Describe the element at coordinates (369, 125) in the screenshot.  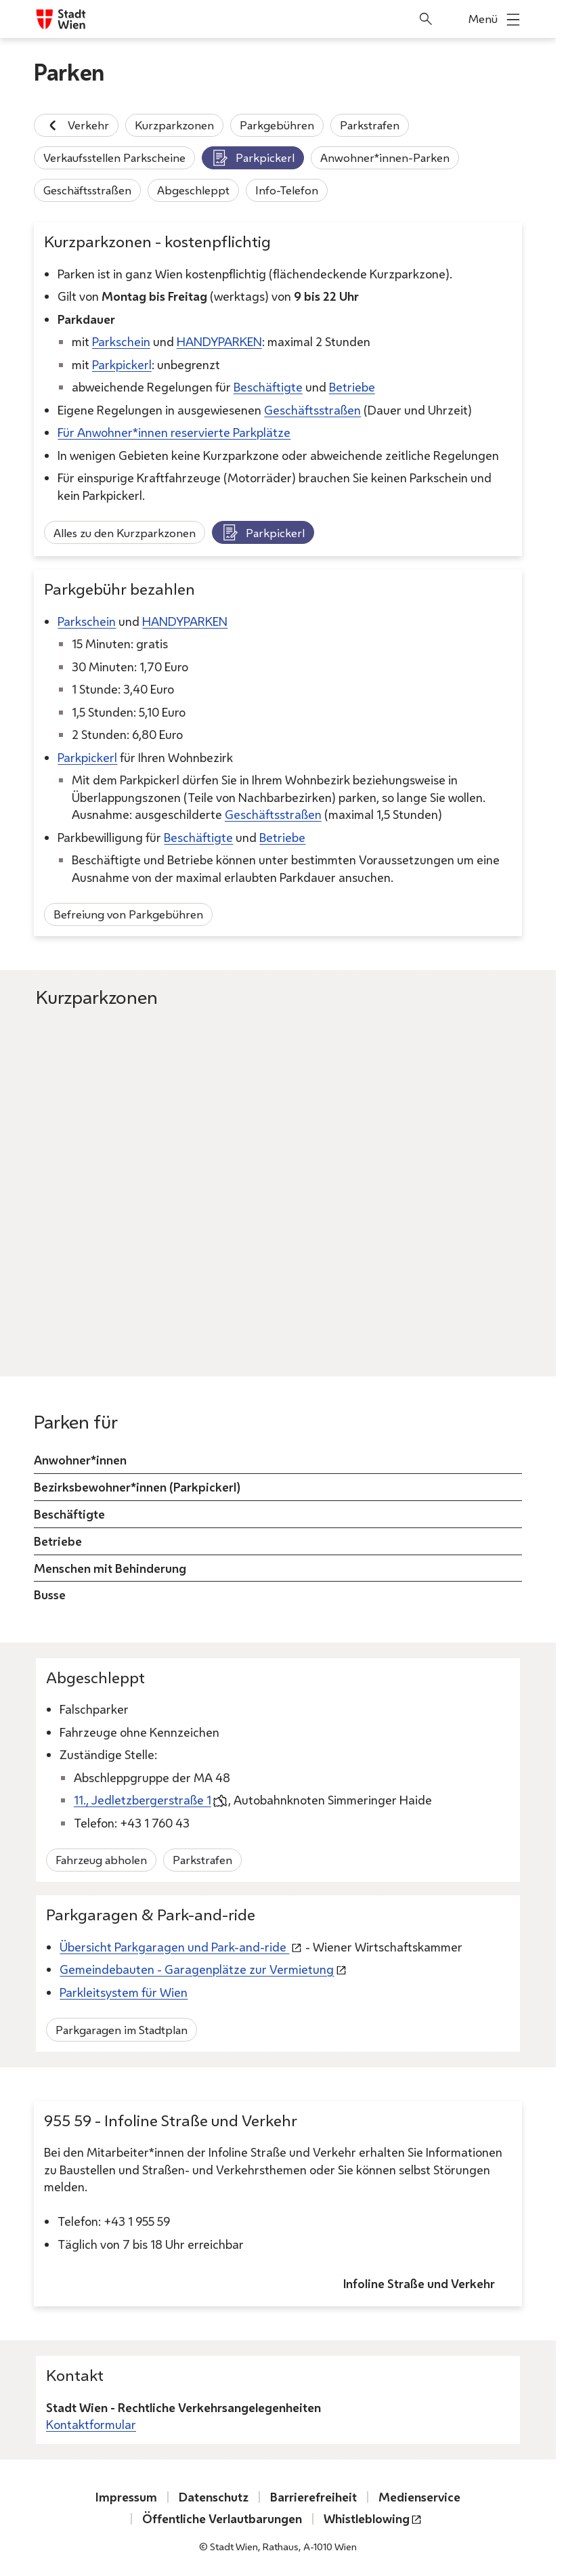
I see `Parkstrafen` at that location.